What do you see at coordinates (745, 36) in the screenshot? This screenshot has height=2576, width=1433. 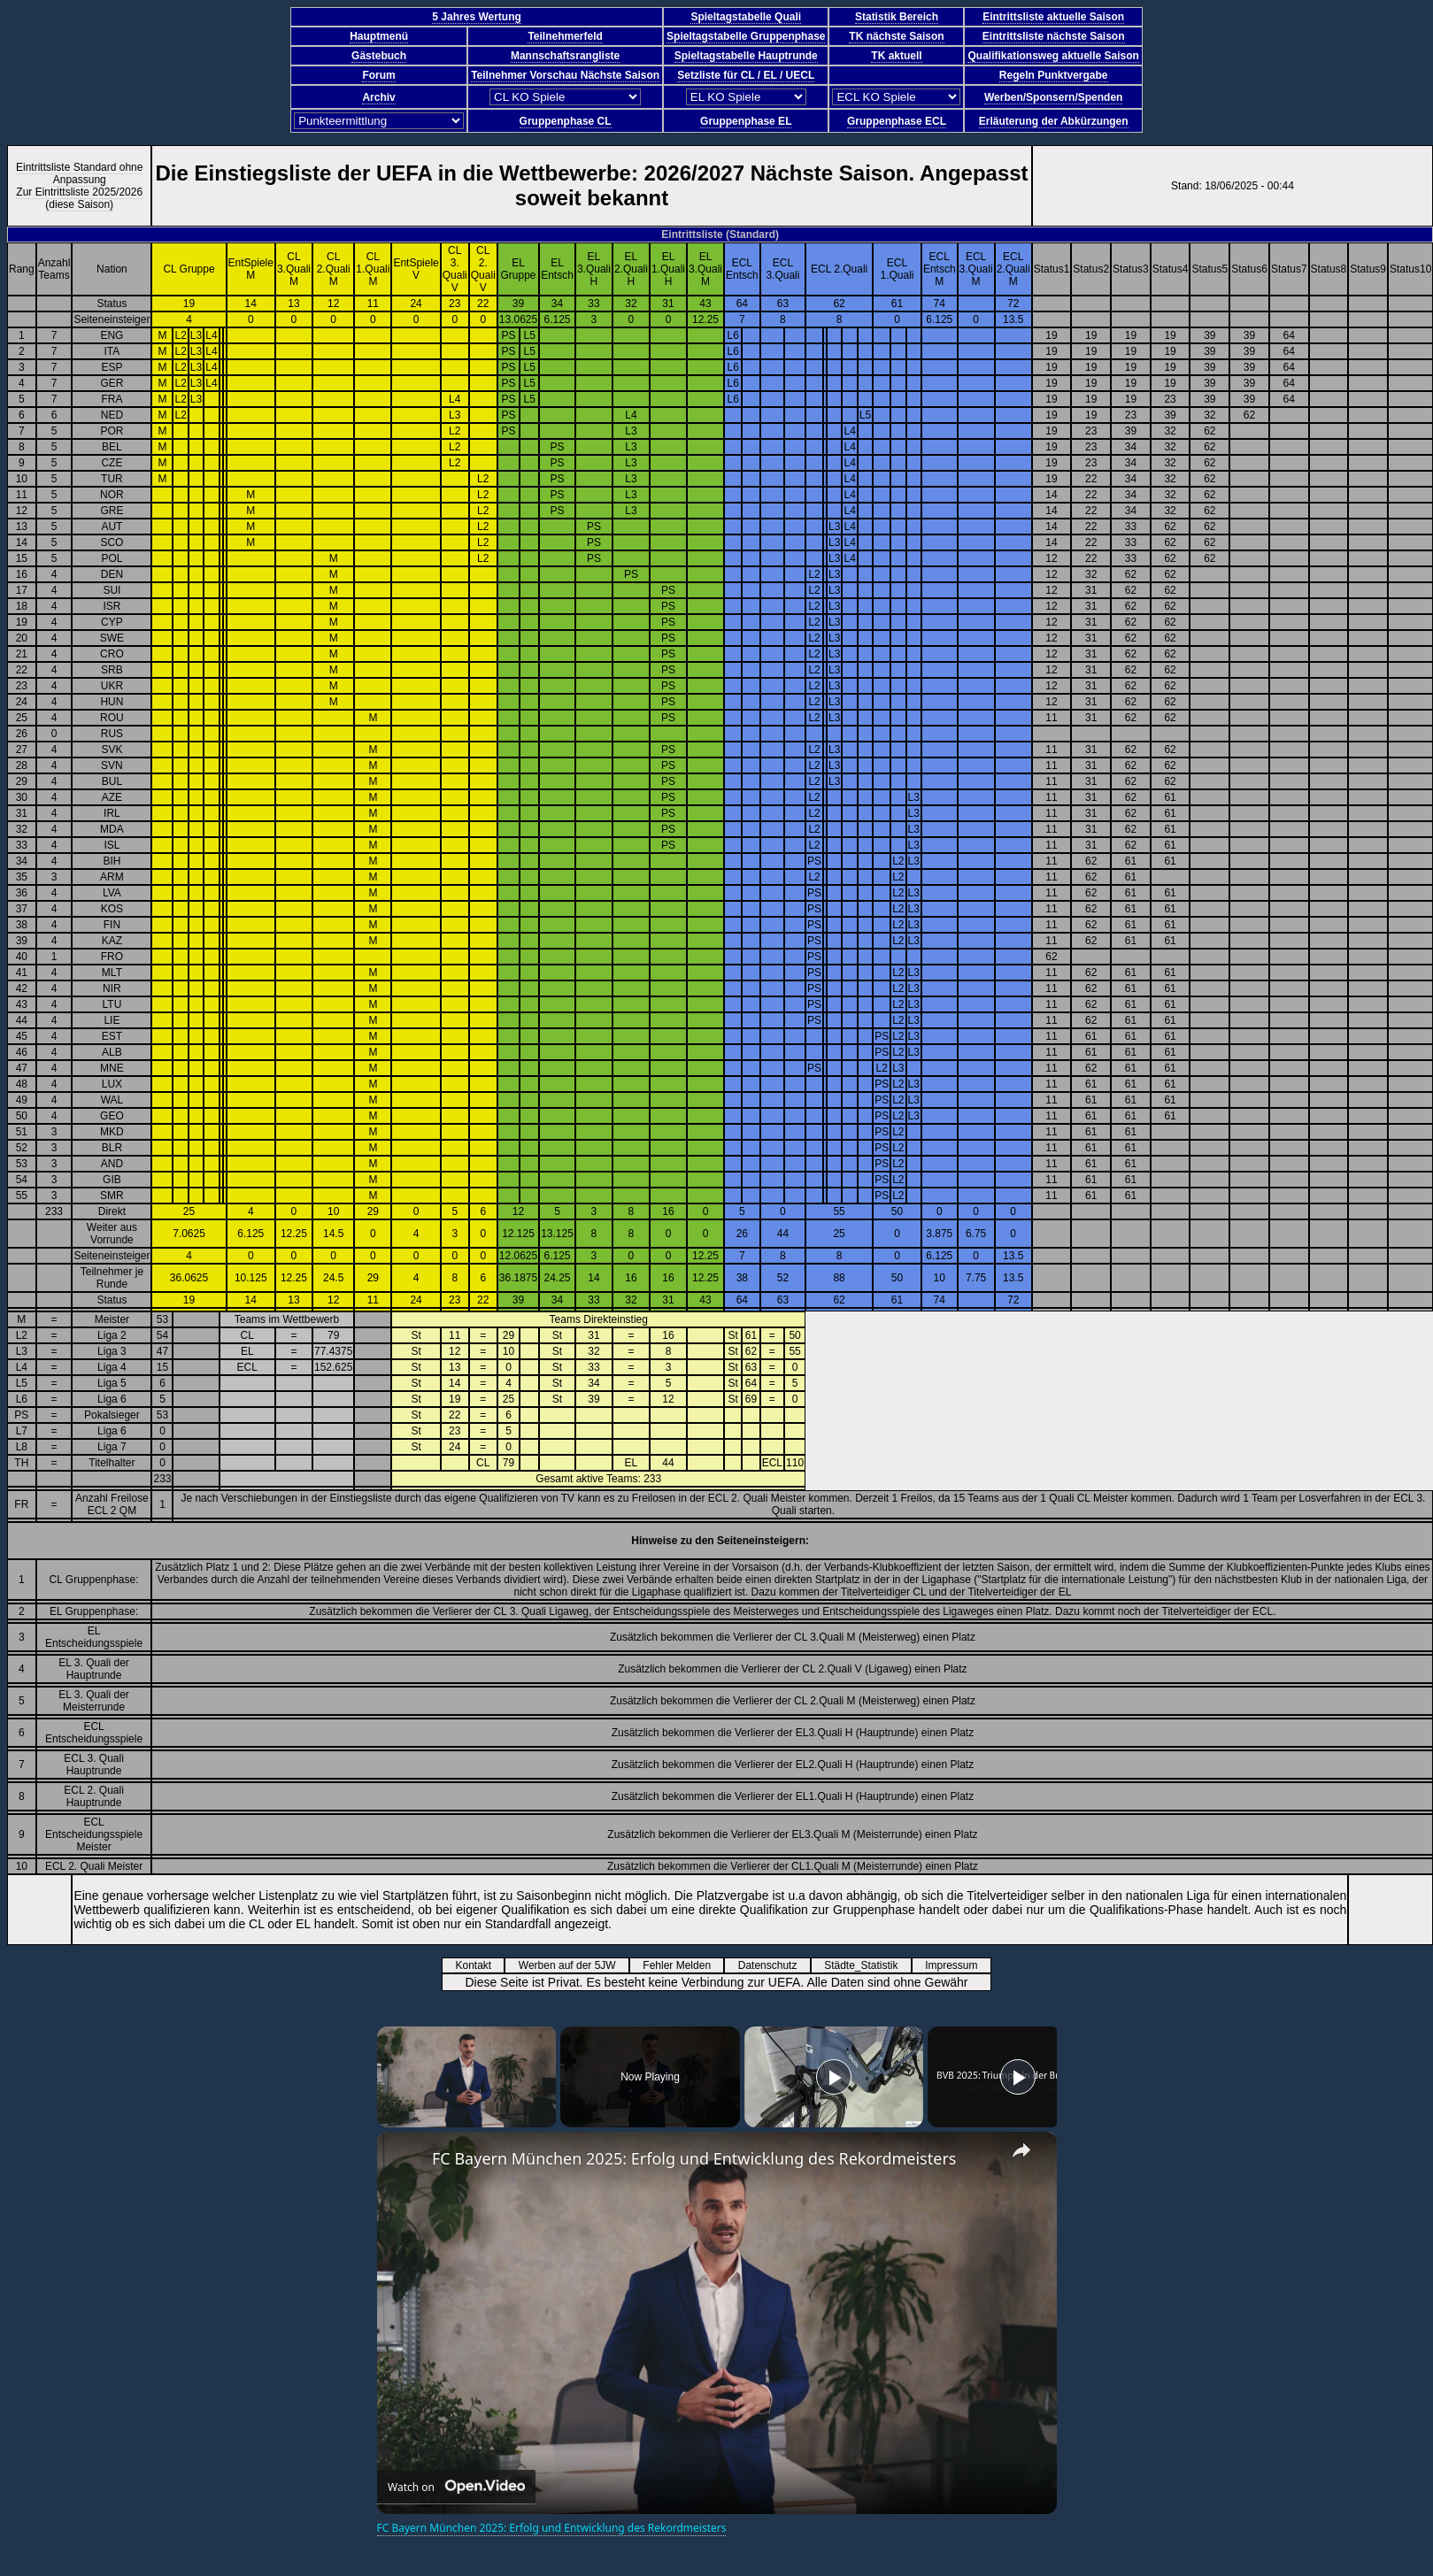 I see `Spieltagstabelle Gruppenphase` at bounding box center [745, 36].